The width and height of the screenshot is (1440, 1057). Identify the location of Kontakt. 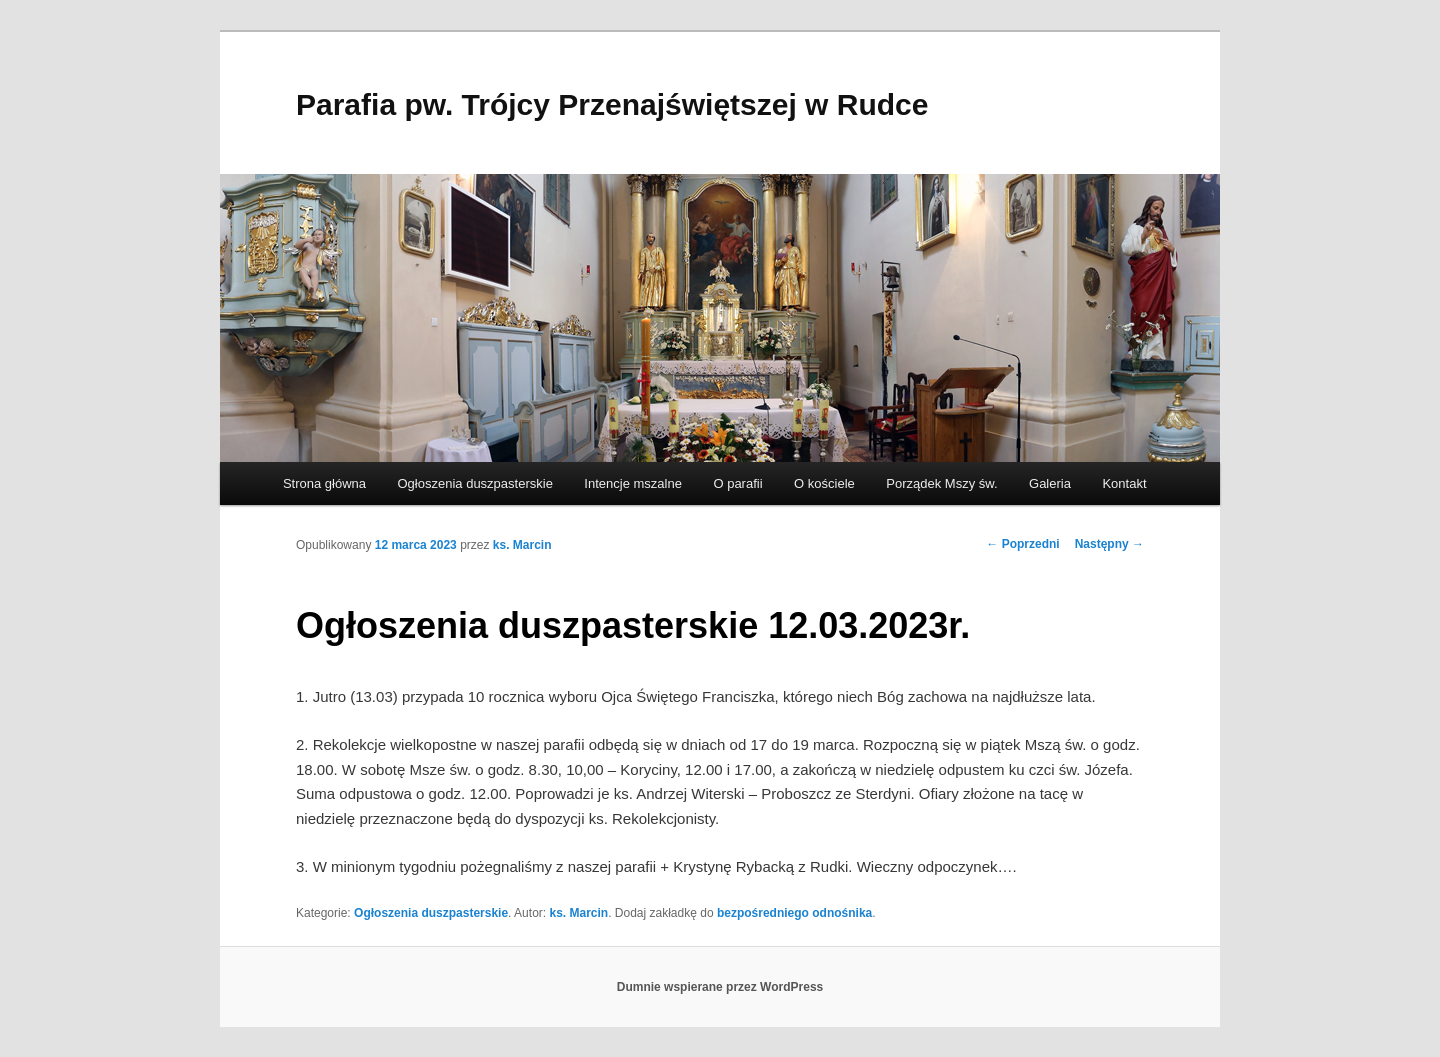
(1124, 483).